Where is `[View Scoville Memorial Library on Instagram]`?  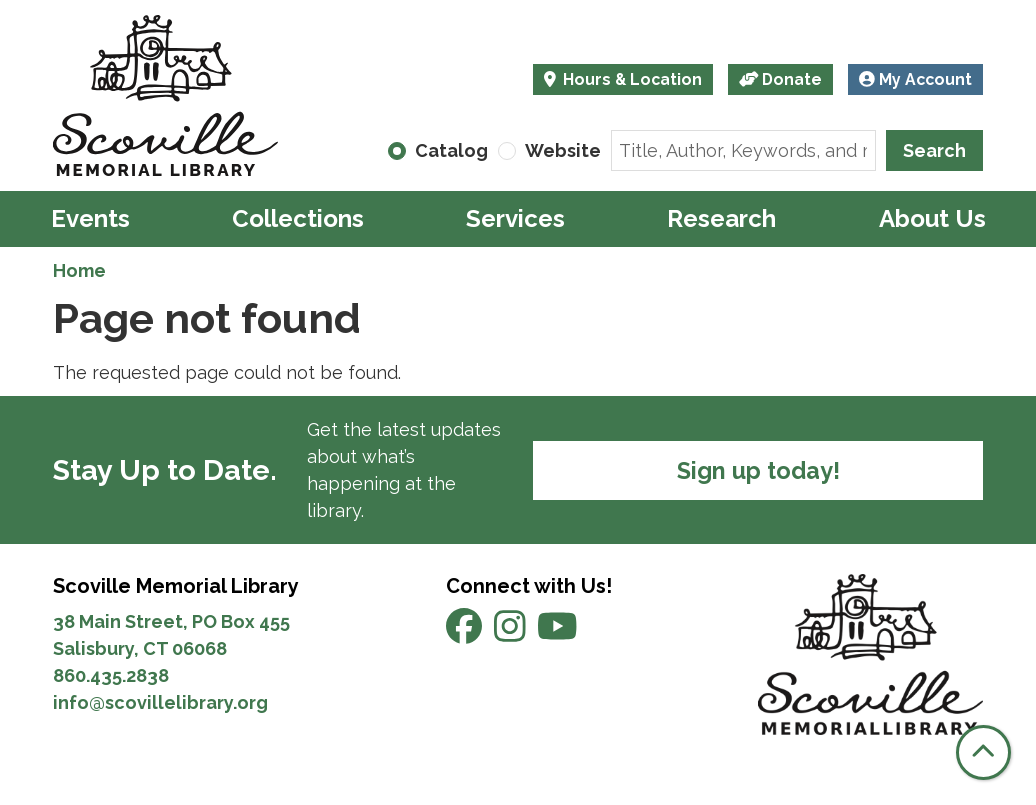 [View Scoville Memorial Library on Instagram] is located at coordinates (512, 633).